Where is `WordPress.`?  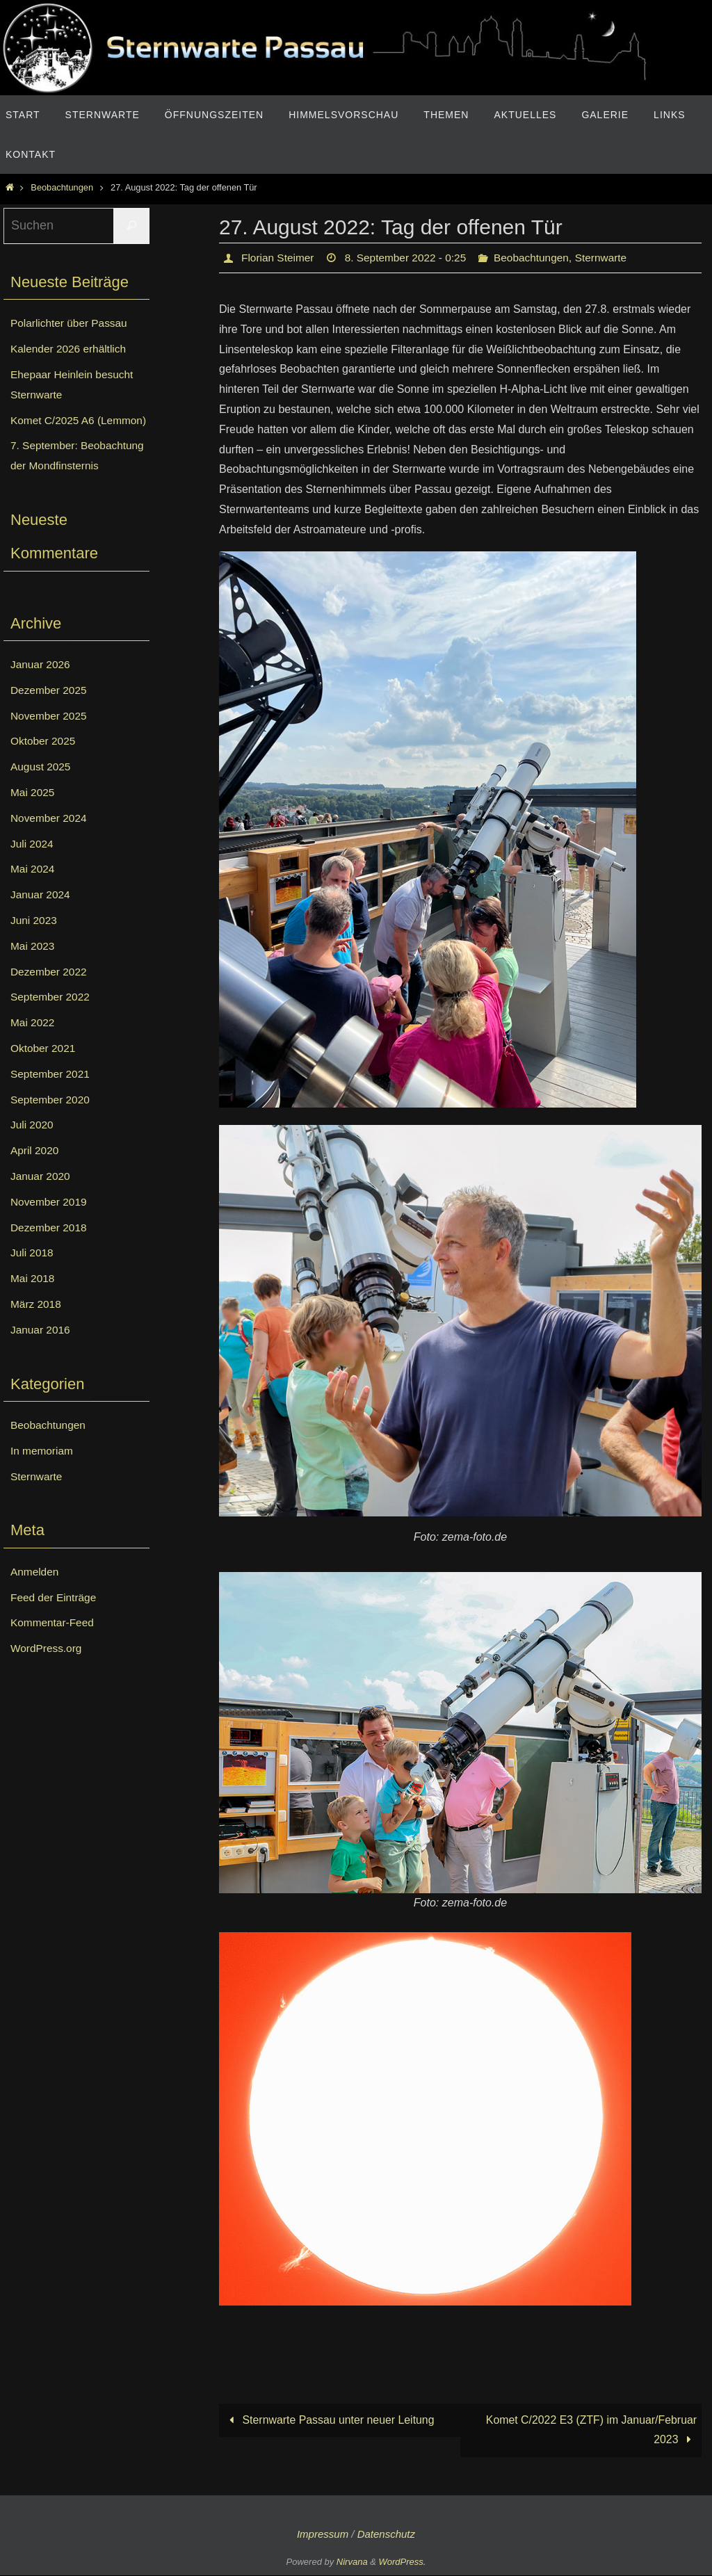
WordPress. is located at coordinates (402, 2563).